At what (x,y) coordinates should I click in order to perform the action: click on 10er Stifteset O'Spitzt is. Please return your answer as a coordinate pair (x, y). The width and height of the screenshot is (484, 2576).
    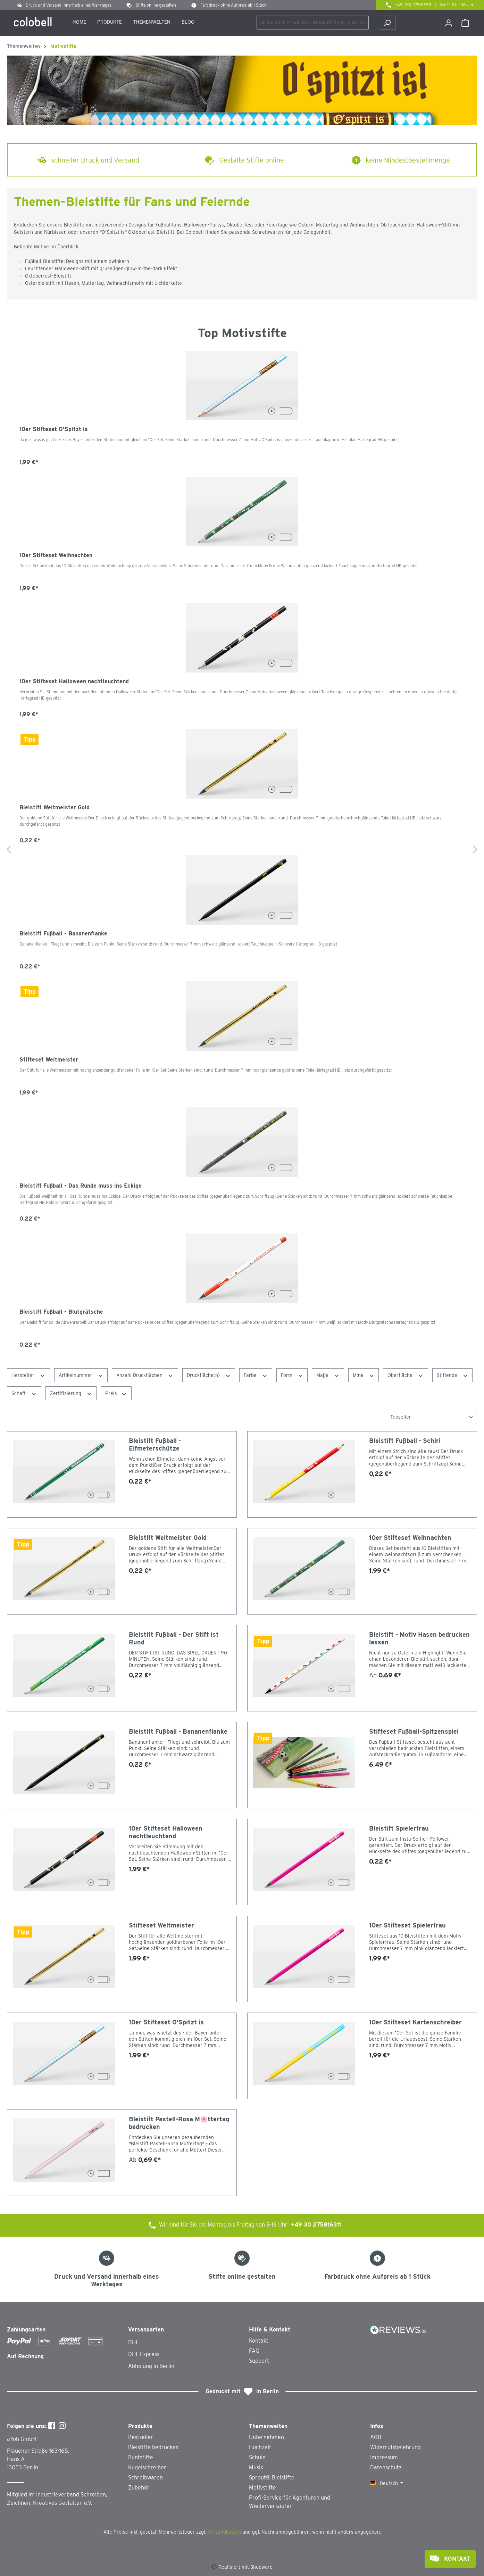
    Looking at the image, I should click on (53, 429).